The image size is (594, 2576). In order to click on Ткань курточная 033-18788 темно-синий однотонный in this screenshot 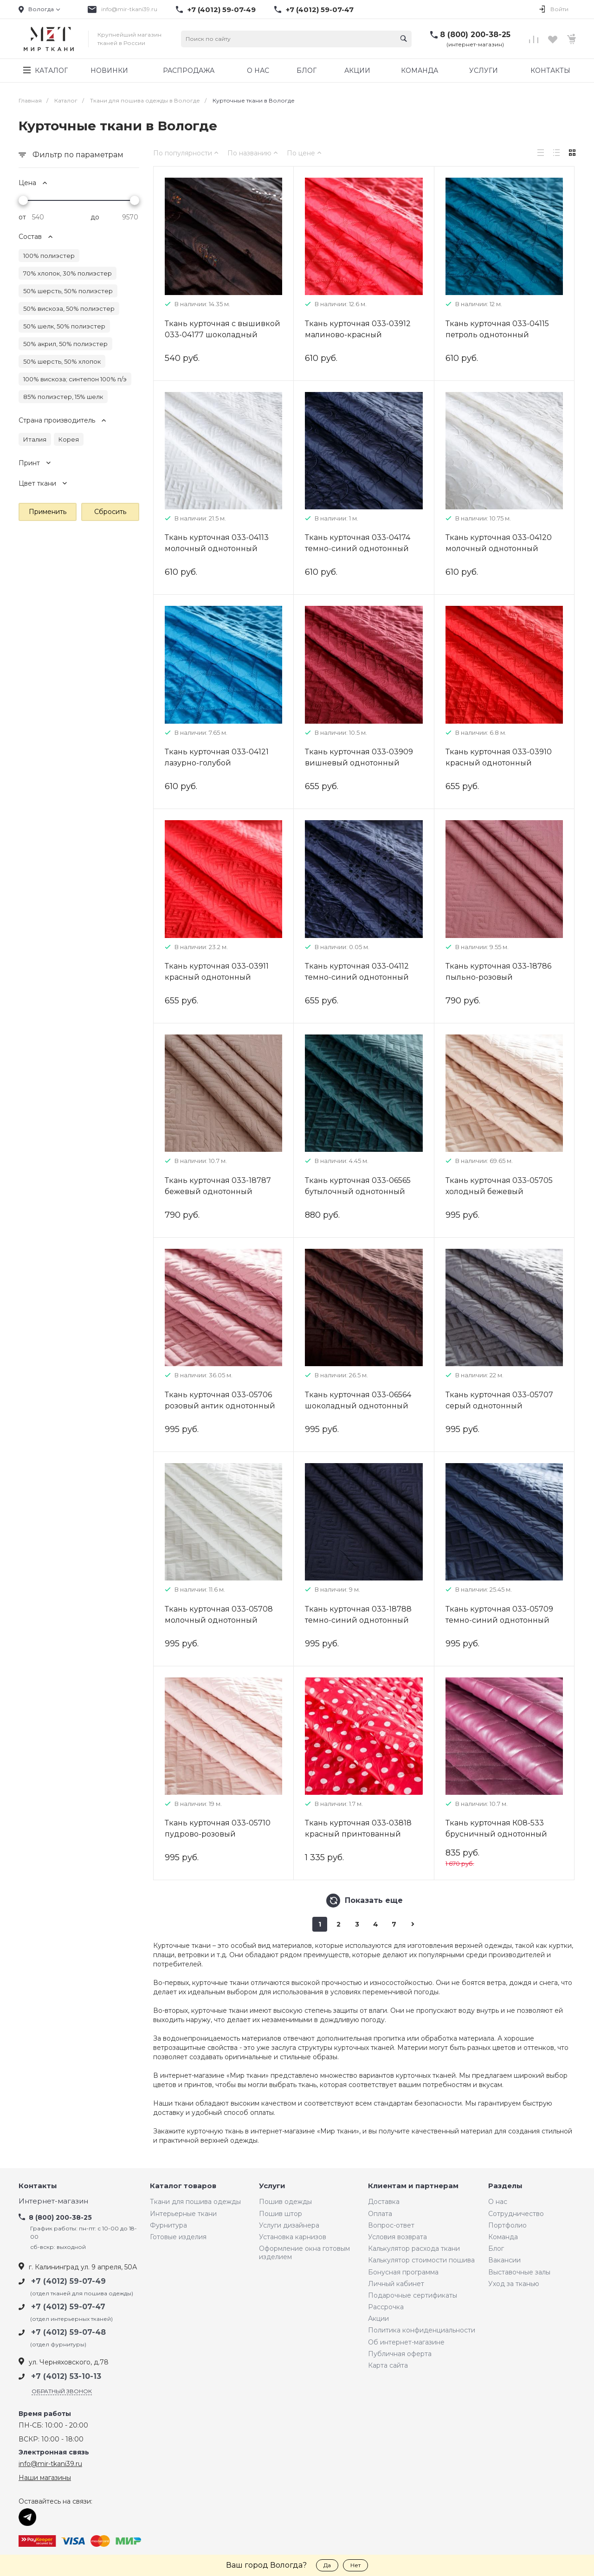, I will do `click(358, 1615)`.